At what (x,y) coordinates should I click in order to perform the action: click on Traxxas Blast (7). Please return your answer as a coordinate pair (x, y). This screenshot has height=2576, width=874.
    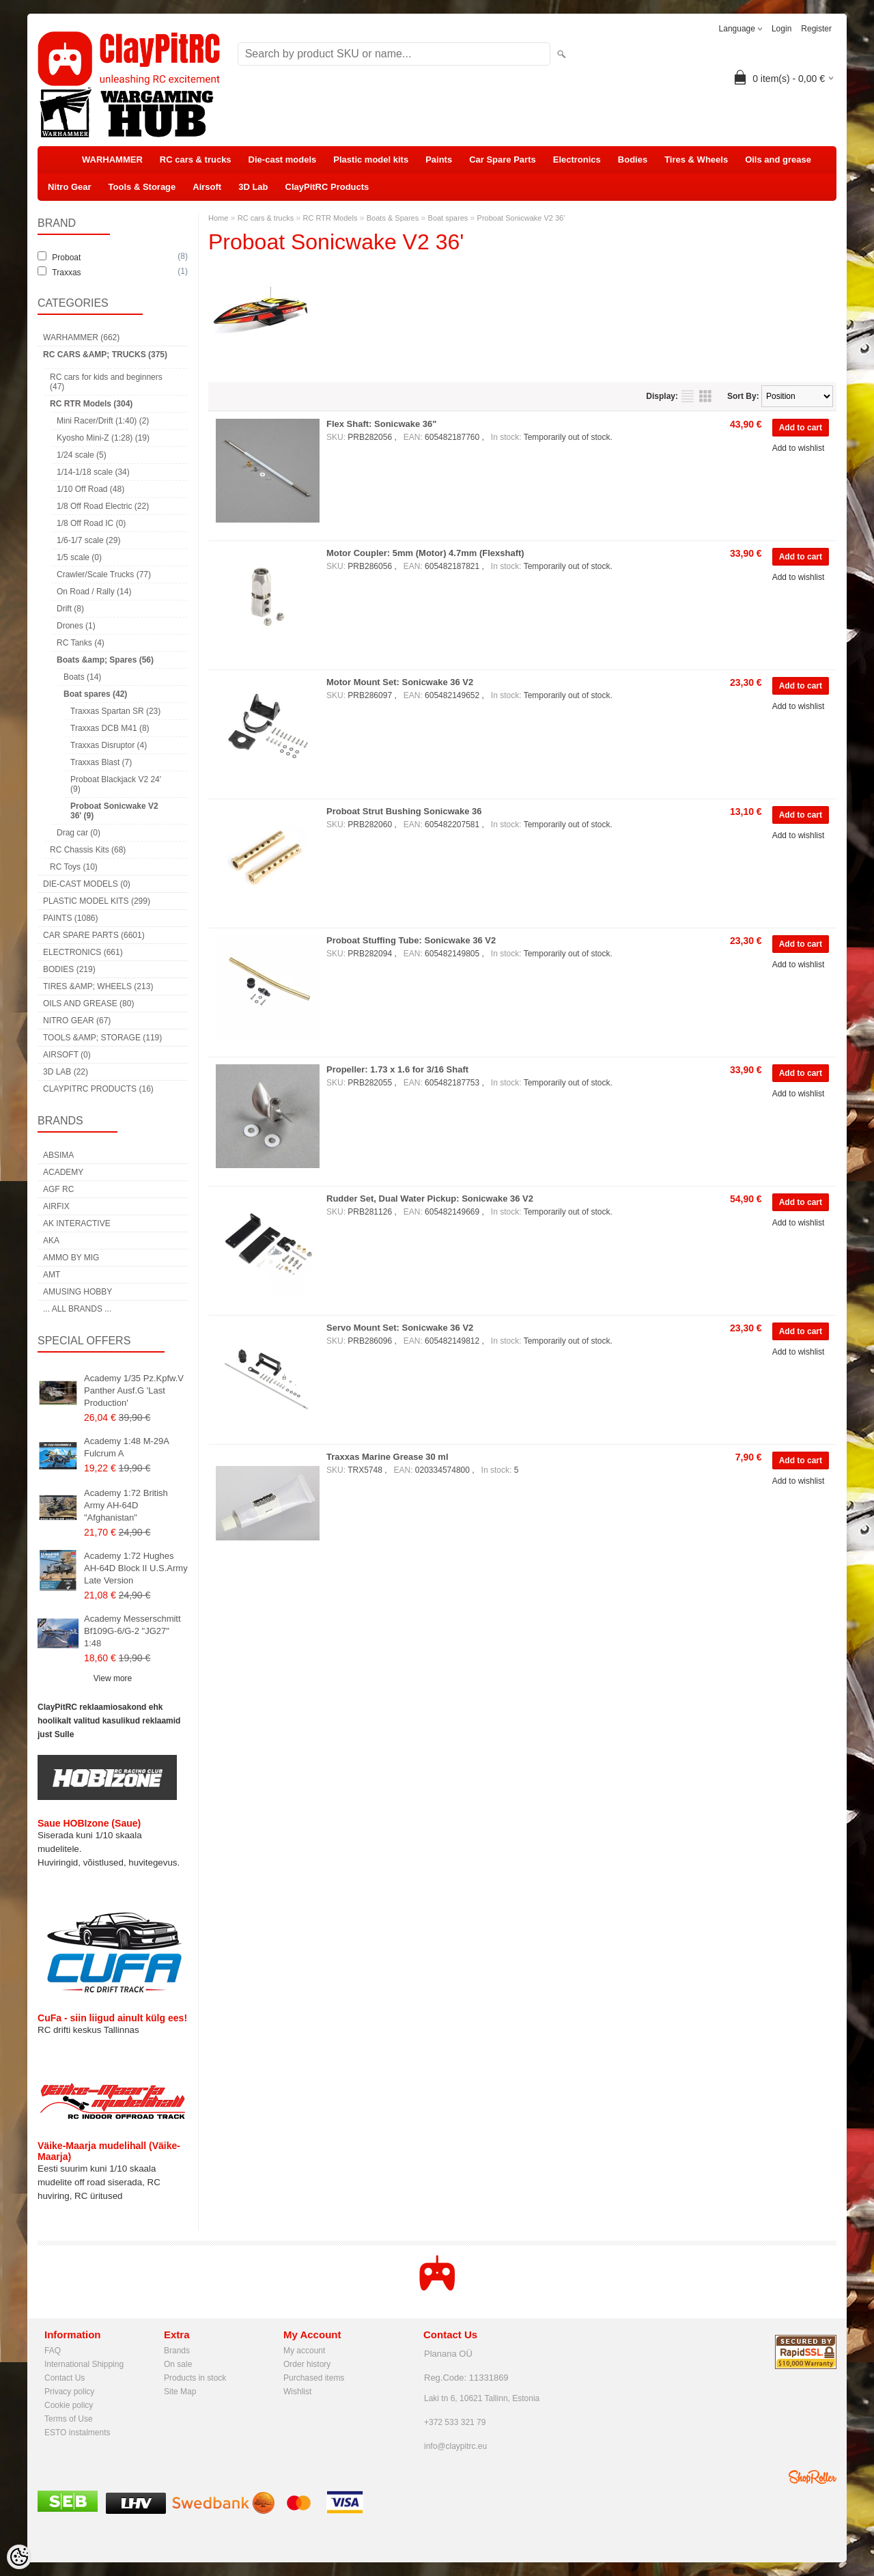
    Looking at the image, I should click on (101, 762).